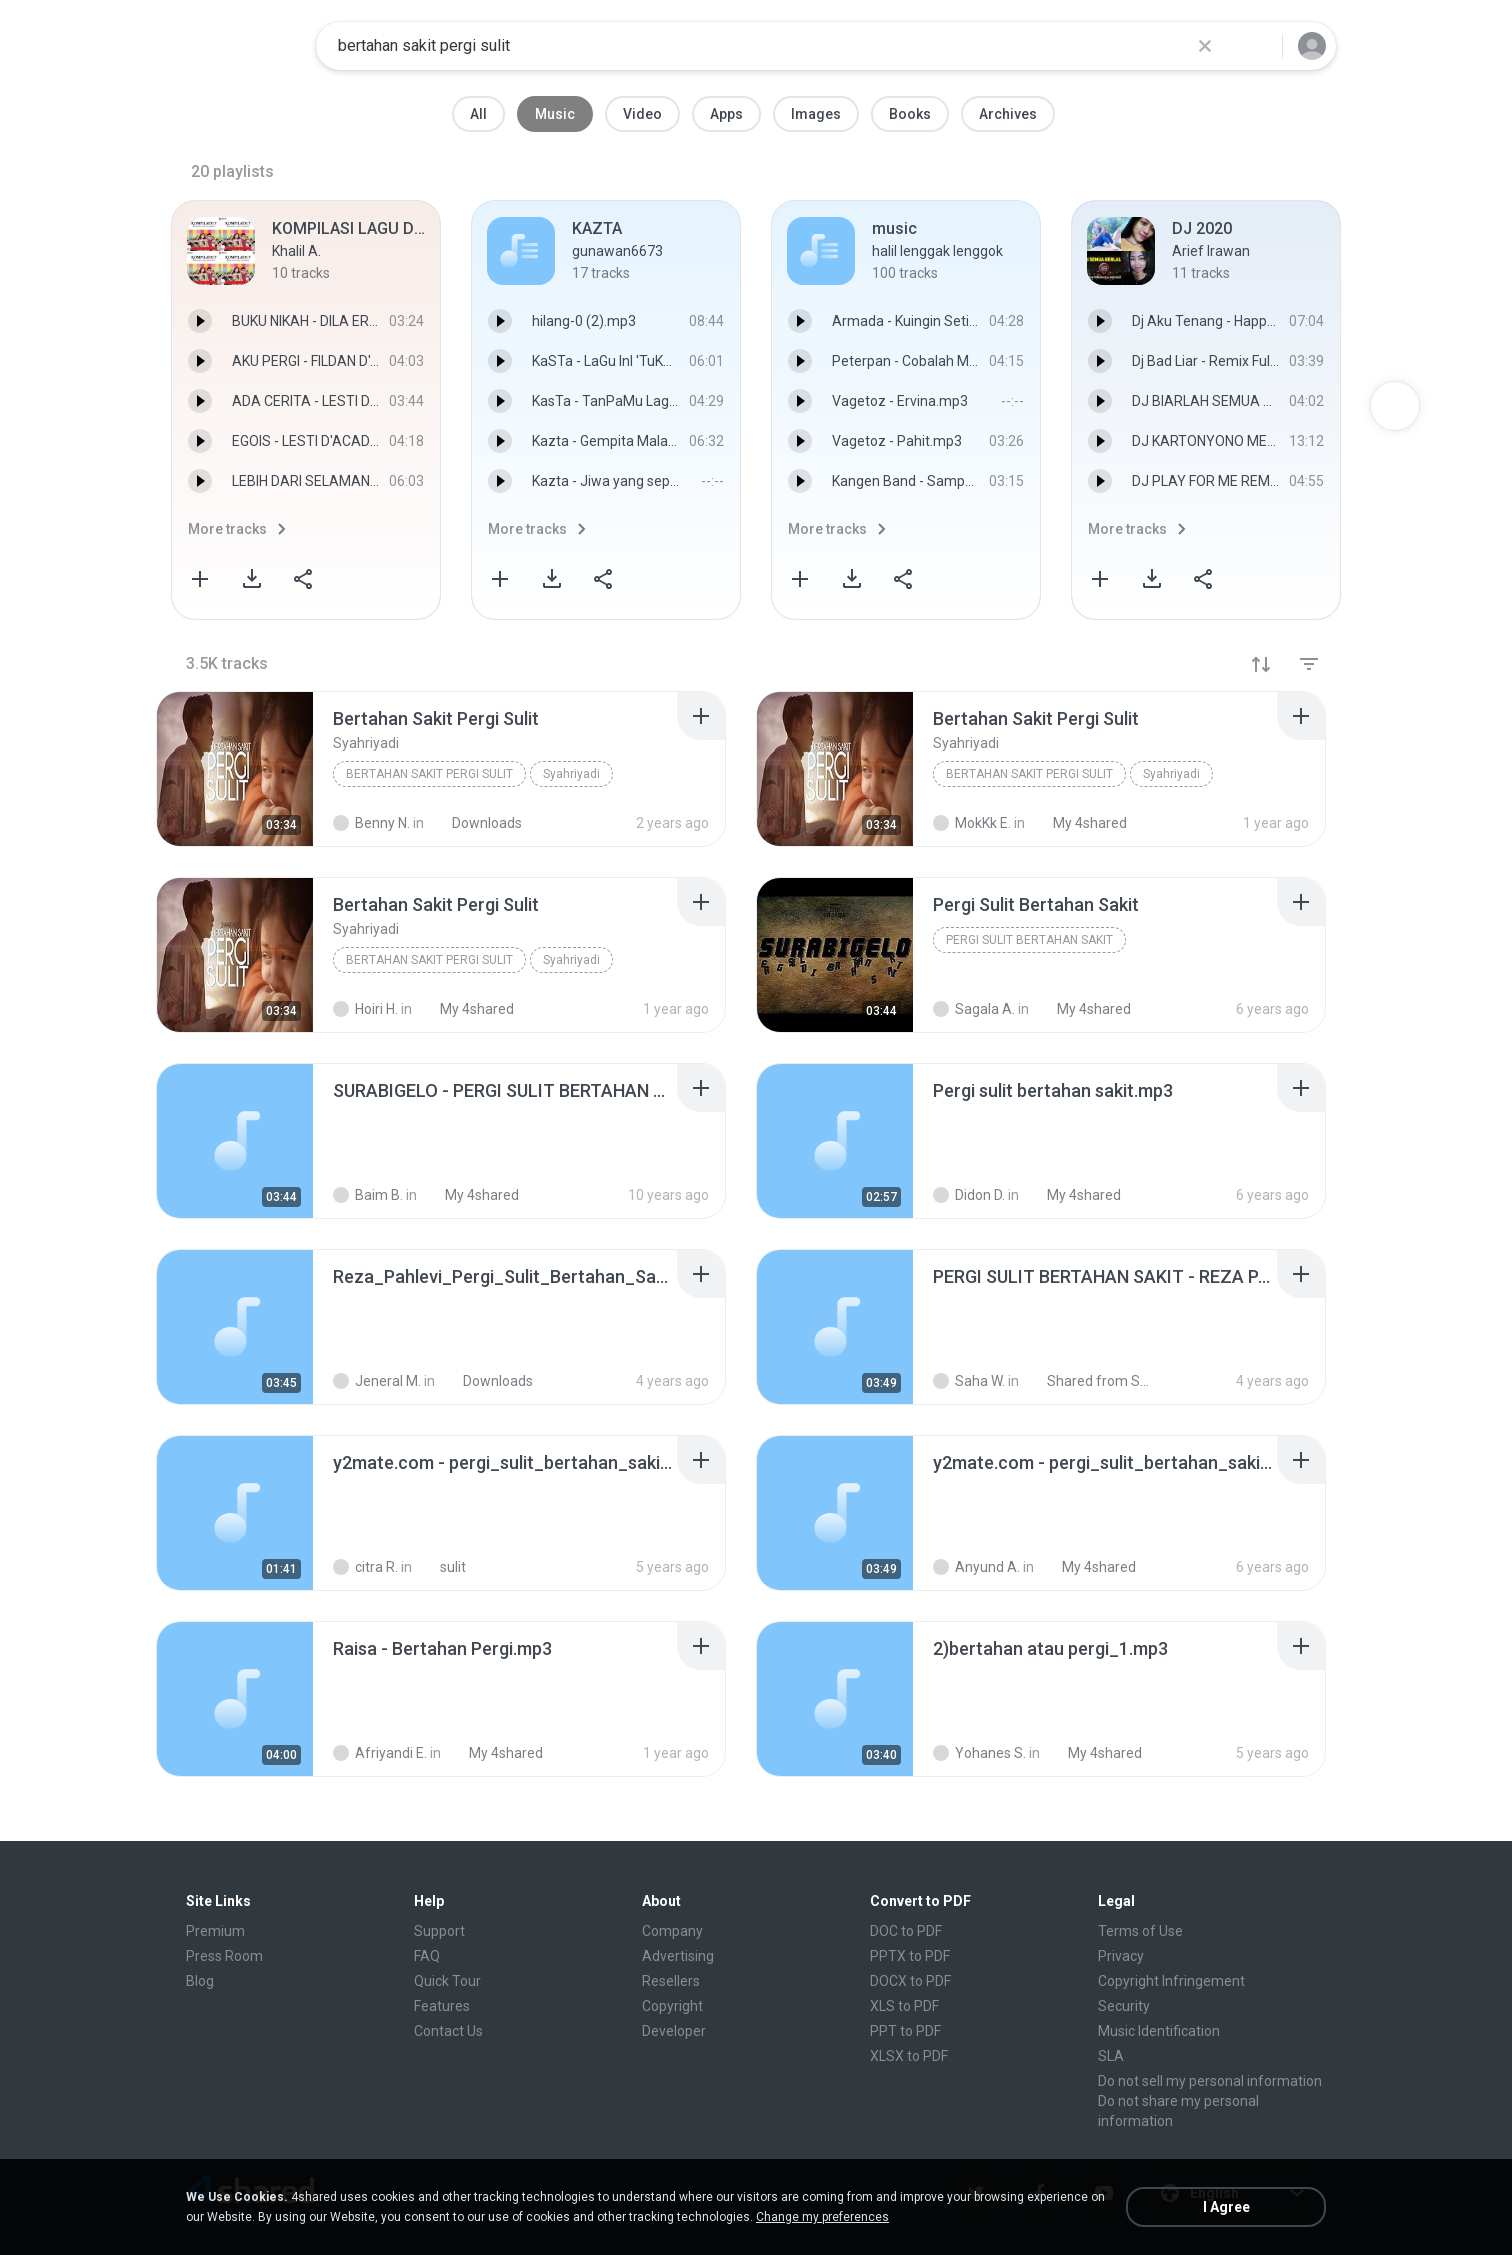 The width and height of the screenshot is (1512, 2255). What do you see at coordinates (909, 2056) in the screenshot?
I see `XLSX to PDF` at bounding box center [909, 2056].